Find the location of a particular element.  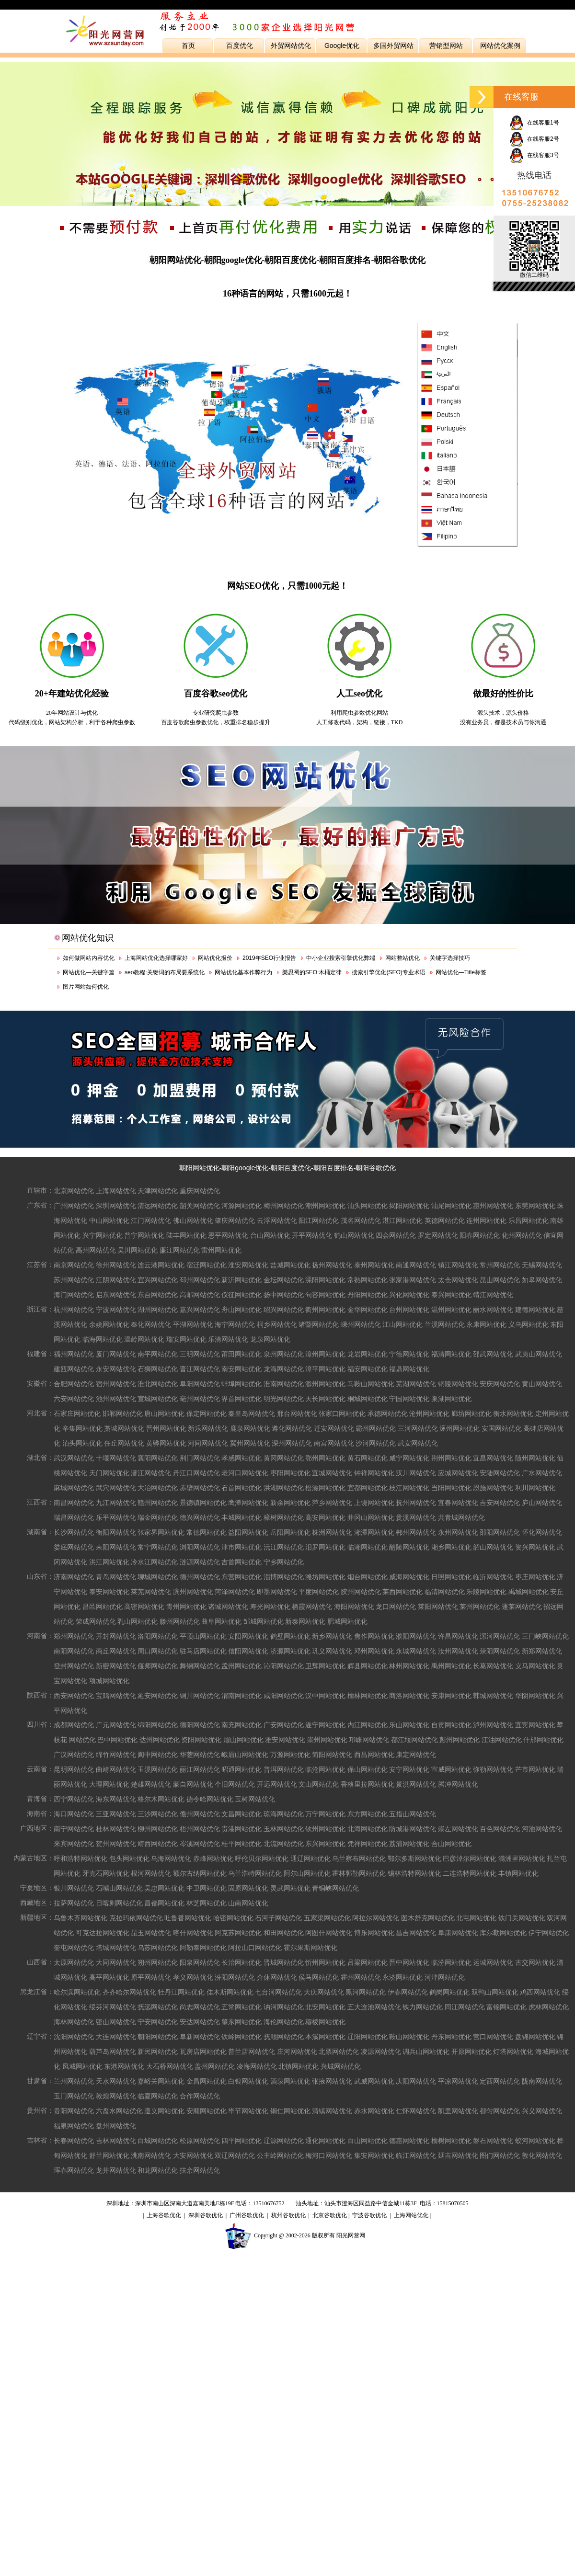

铁门关网站优化 is located at coordinates (521, 1918).